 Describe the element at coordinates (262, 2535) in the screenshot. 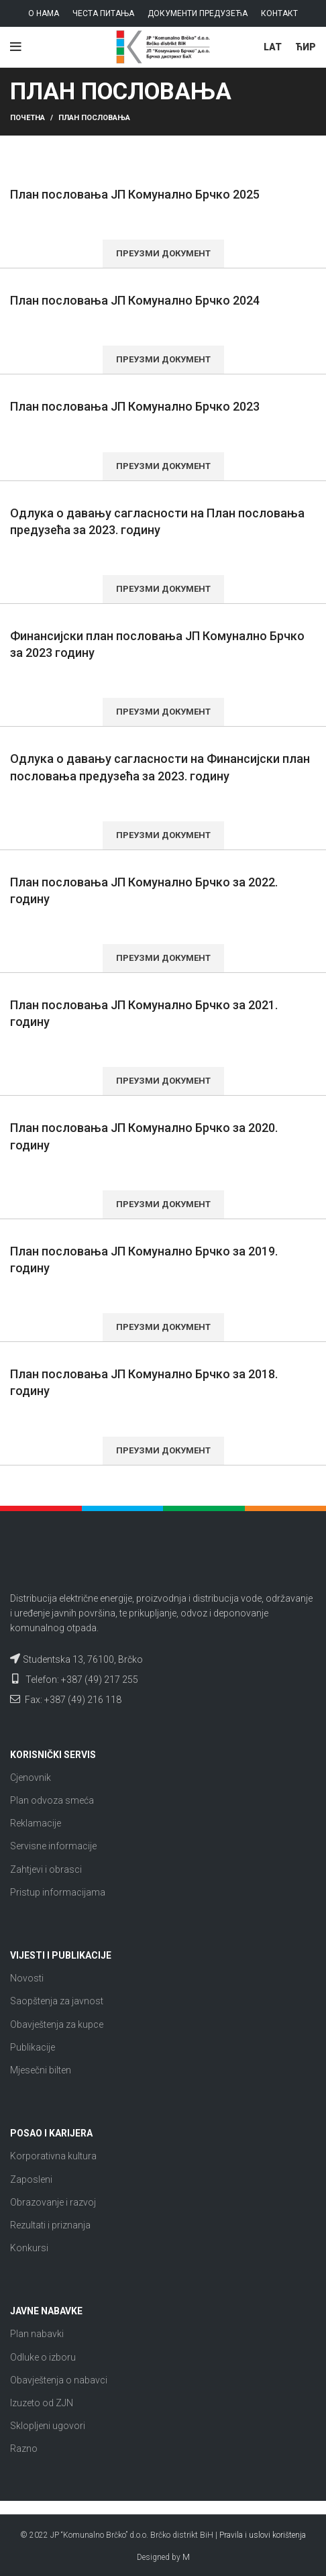

I see `Pravila i uslovi korištenja` at that location.